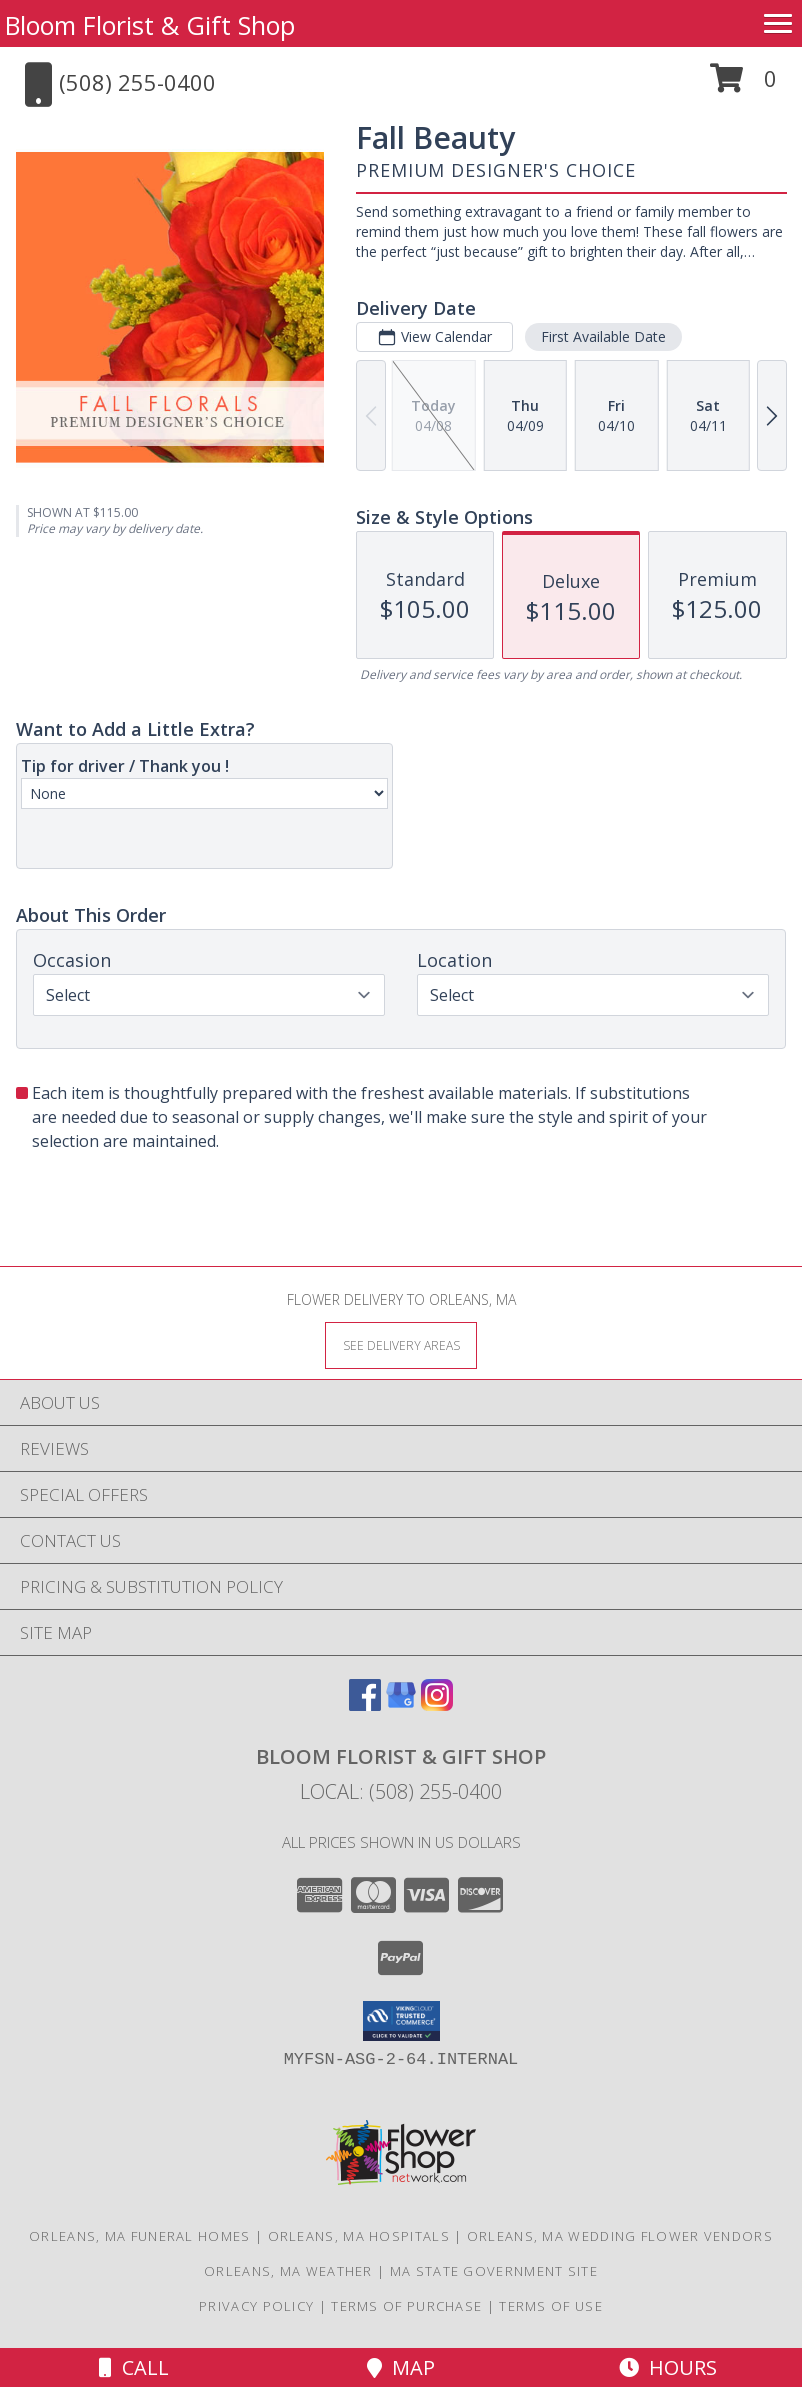 Image resolution: width=802 pixels, height=2387 pixels. What do you see at coordinates (256, 2306) in the screenshot?
I see `Privacy Policy` at bounding box center [256, 2306].